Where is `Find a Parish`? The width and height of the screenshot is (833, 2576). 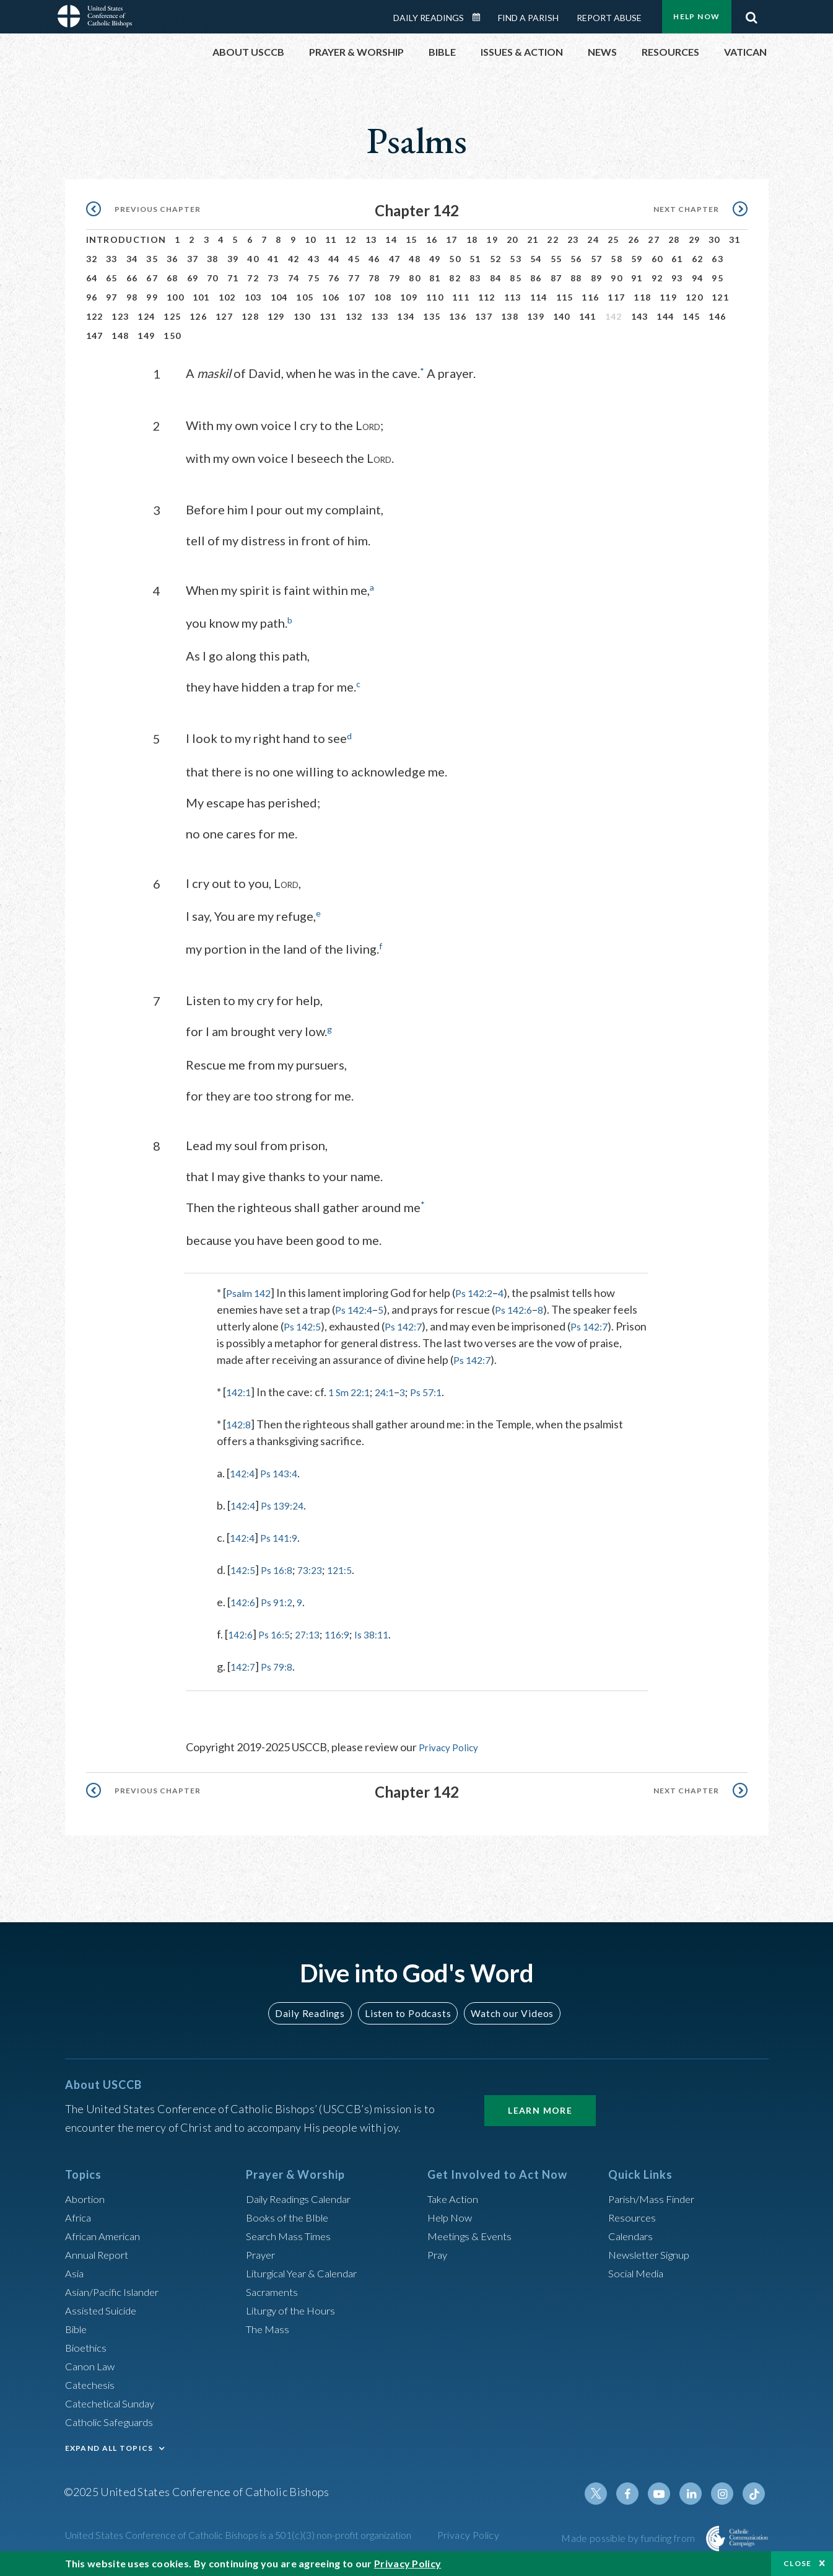
Find a Parish is located at coordinates (528, 17).